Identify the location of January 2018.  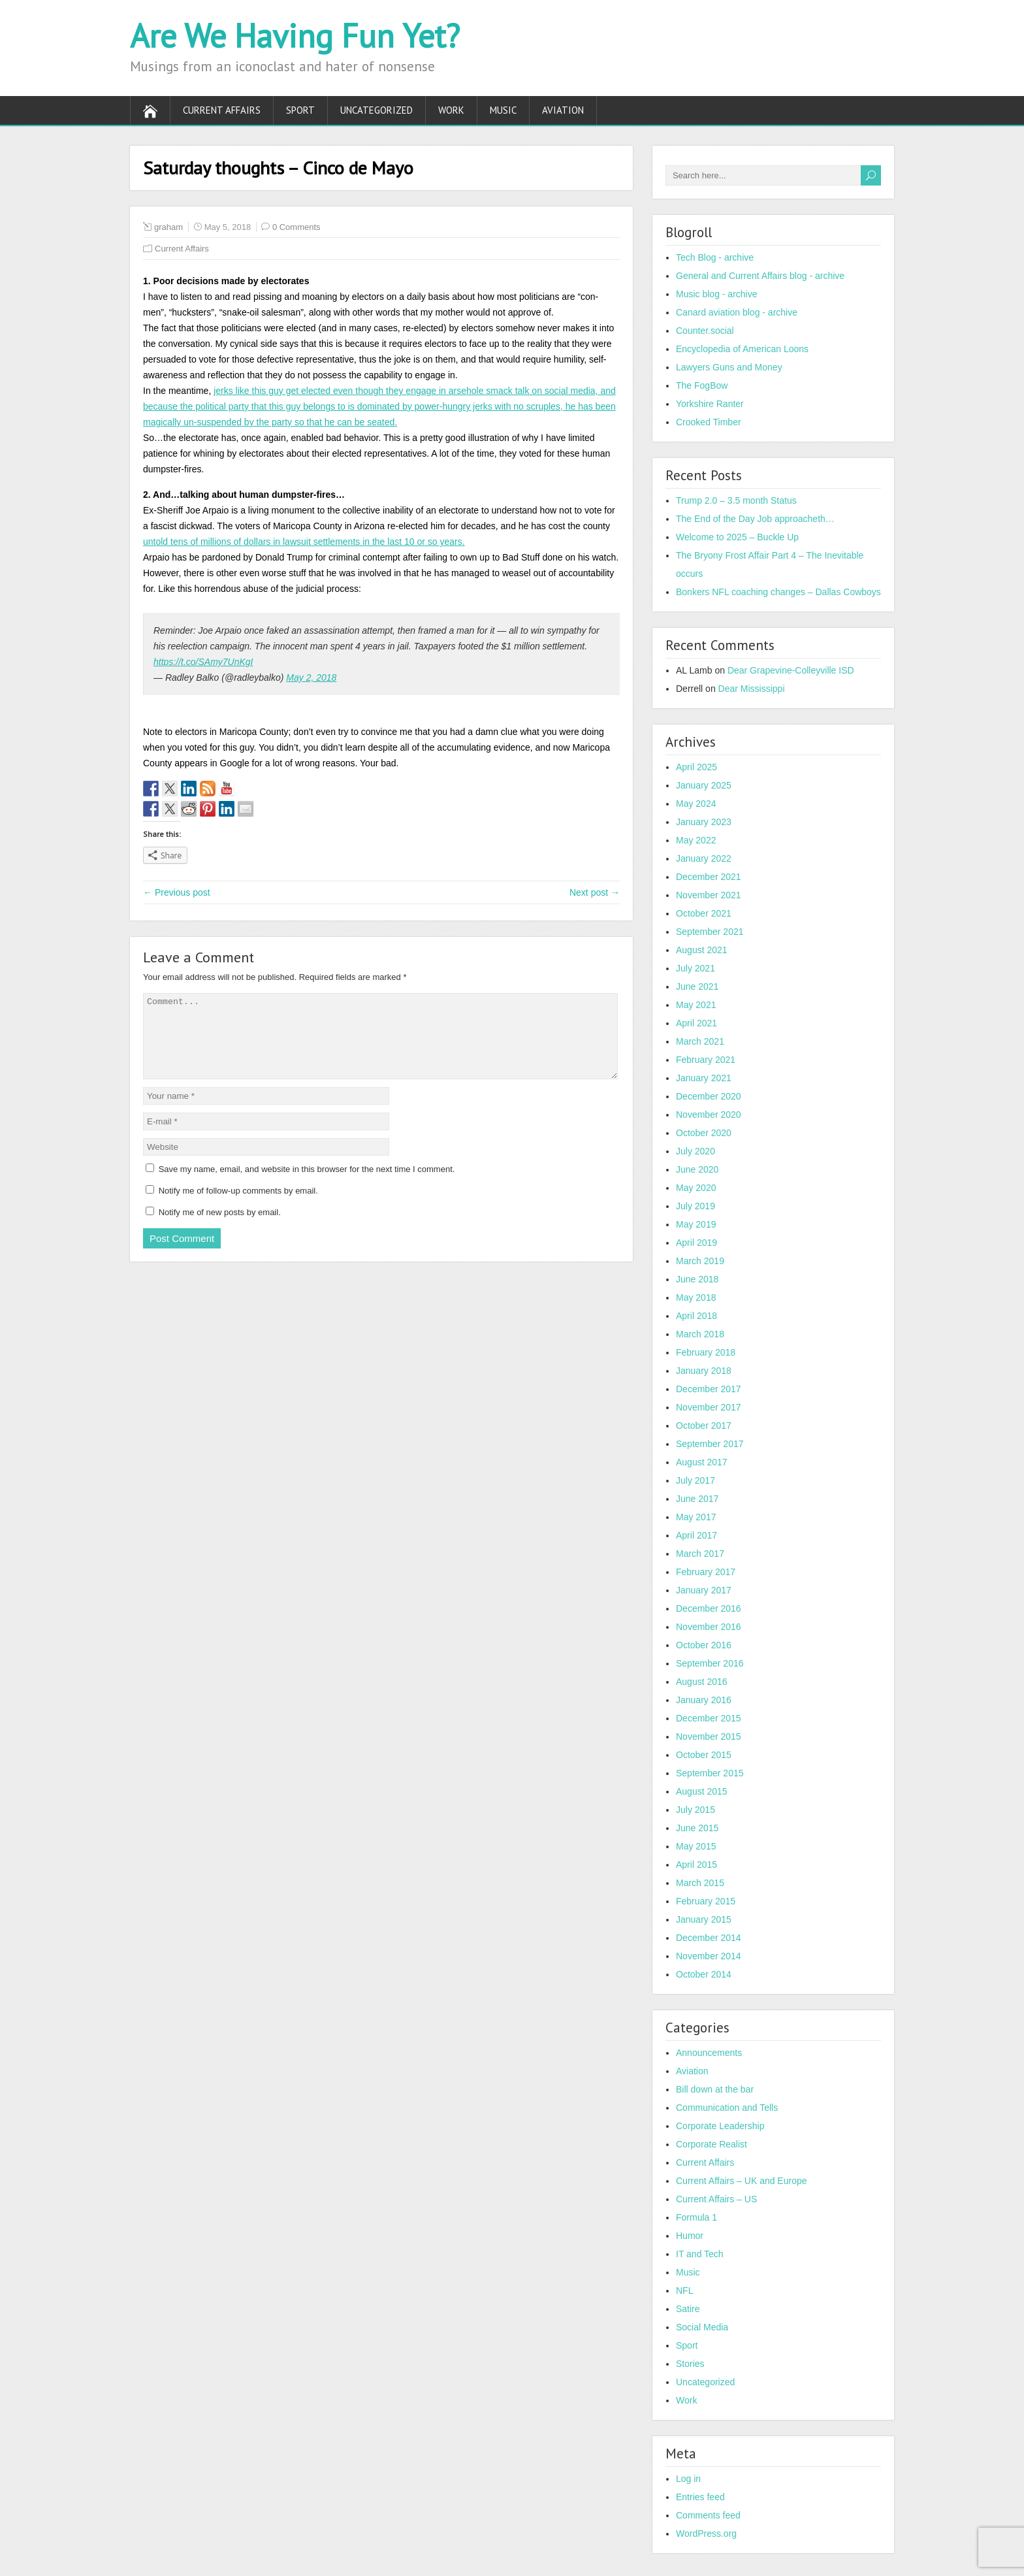
(703, 1370).